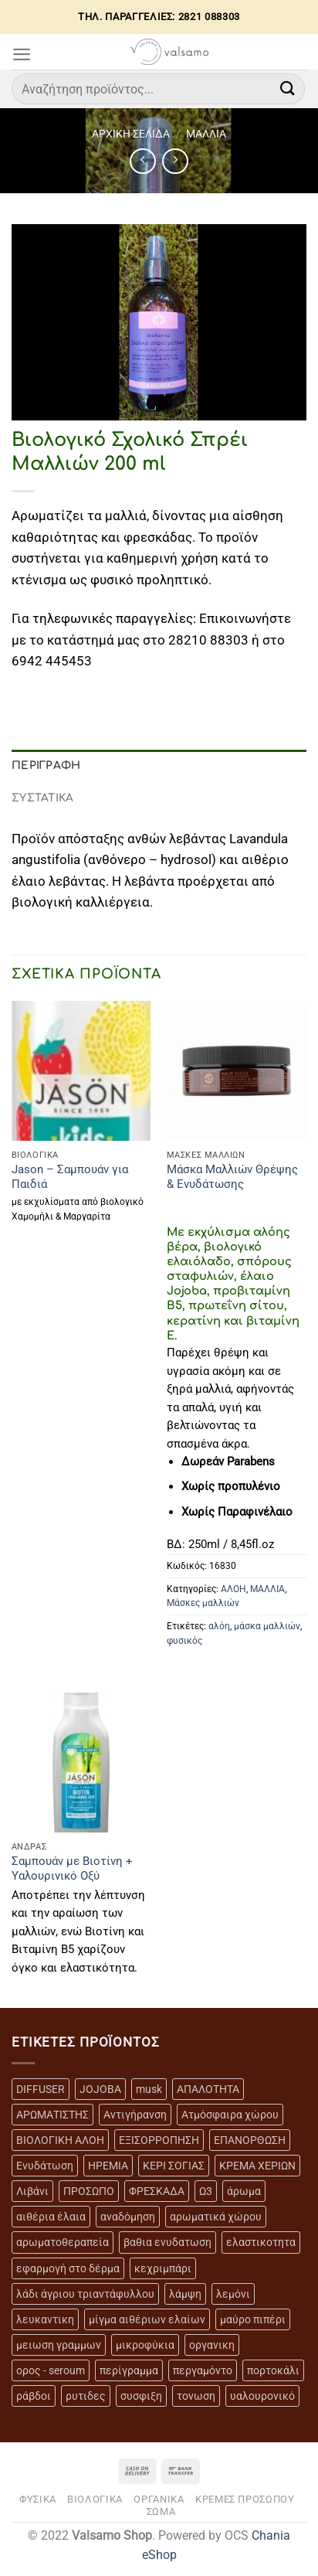 This screenshot has height=2576, width=318. Describe the element at coordinates (33, 2396) in the screenshot. I see `ράβδοι [ράβδοι (5 προϊόντα)]` at that location.